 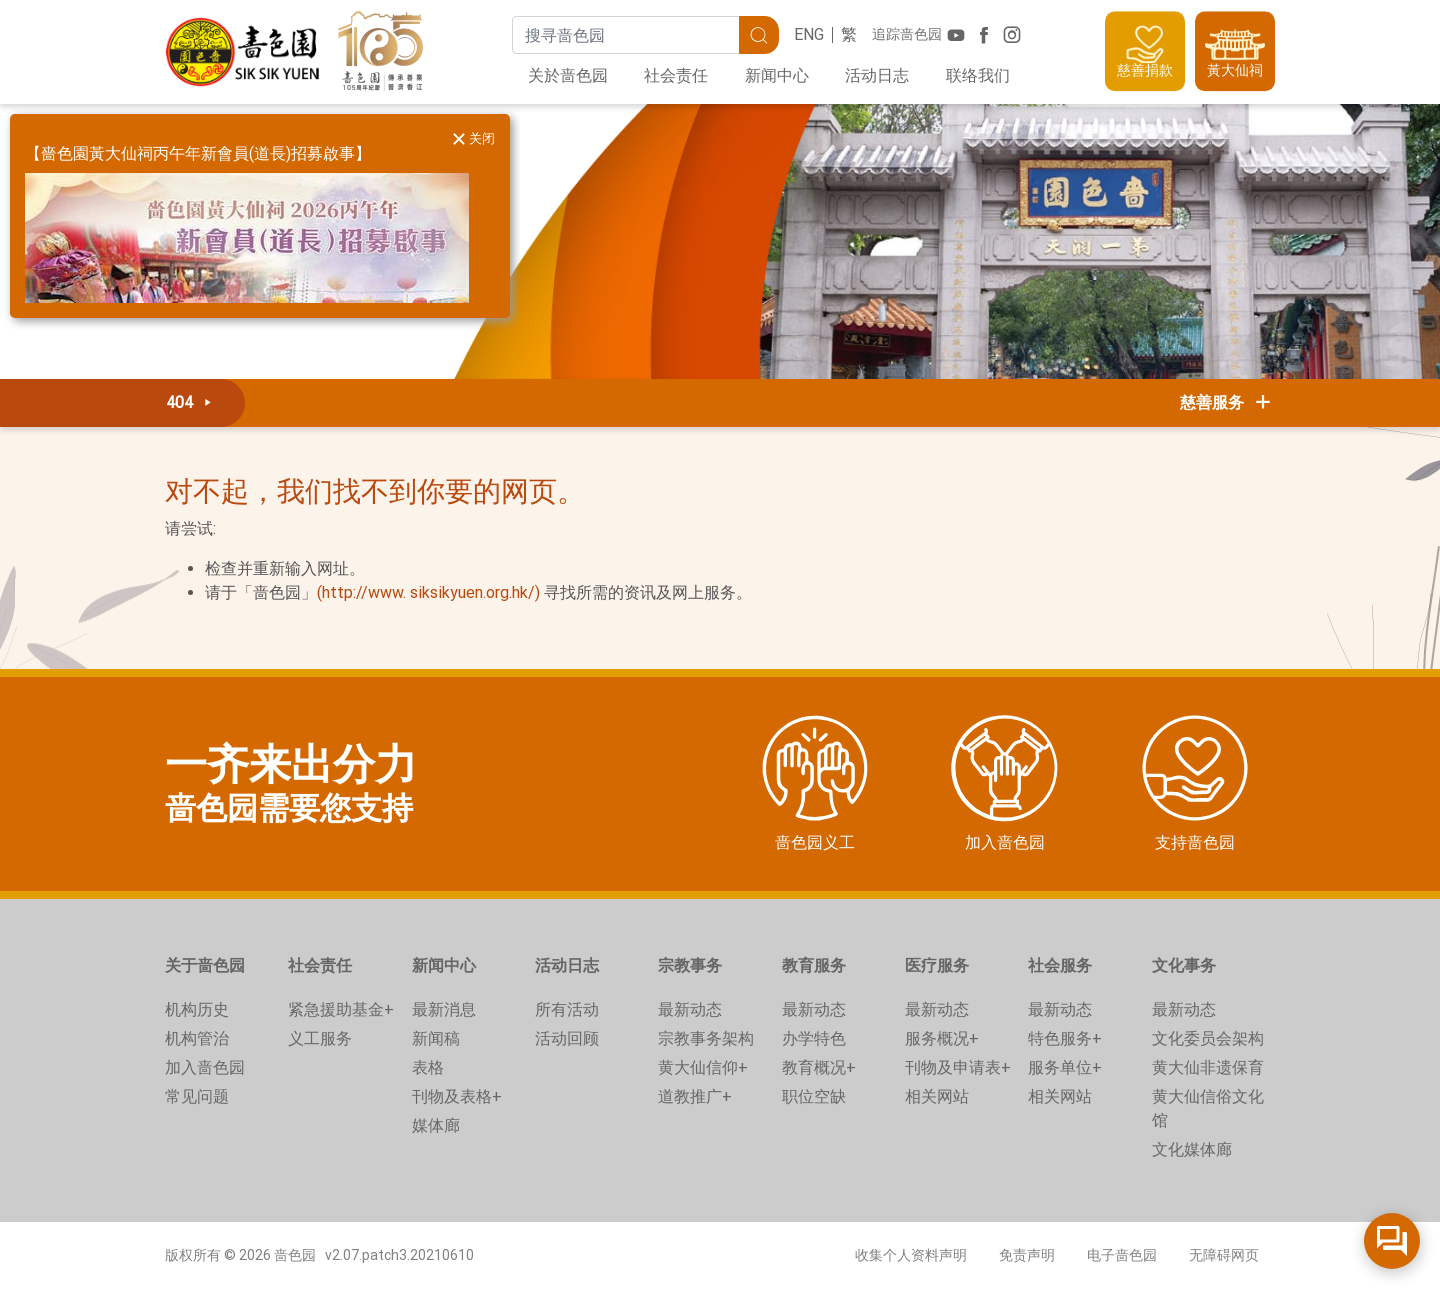 I want to click on 特色服务+, so click(x=1065, y=1038).